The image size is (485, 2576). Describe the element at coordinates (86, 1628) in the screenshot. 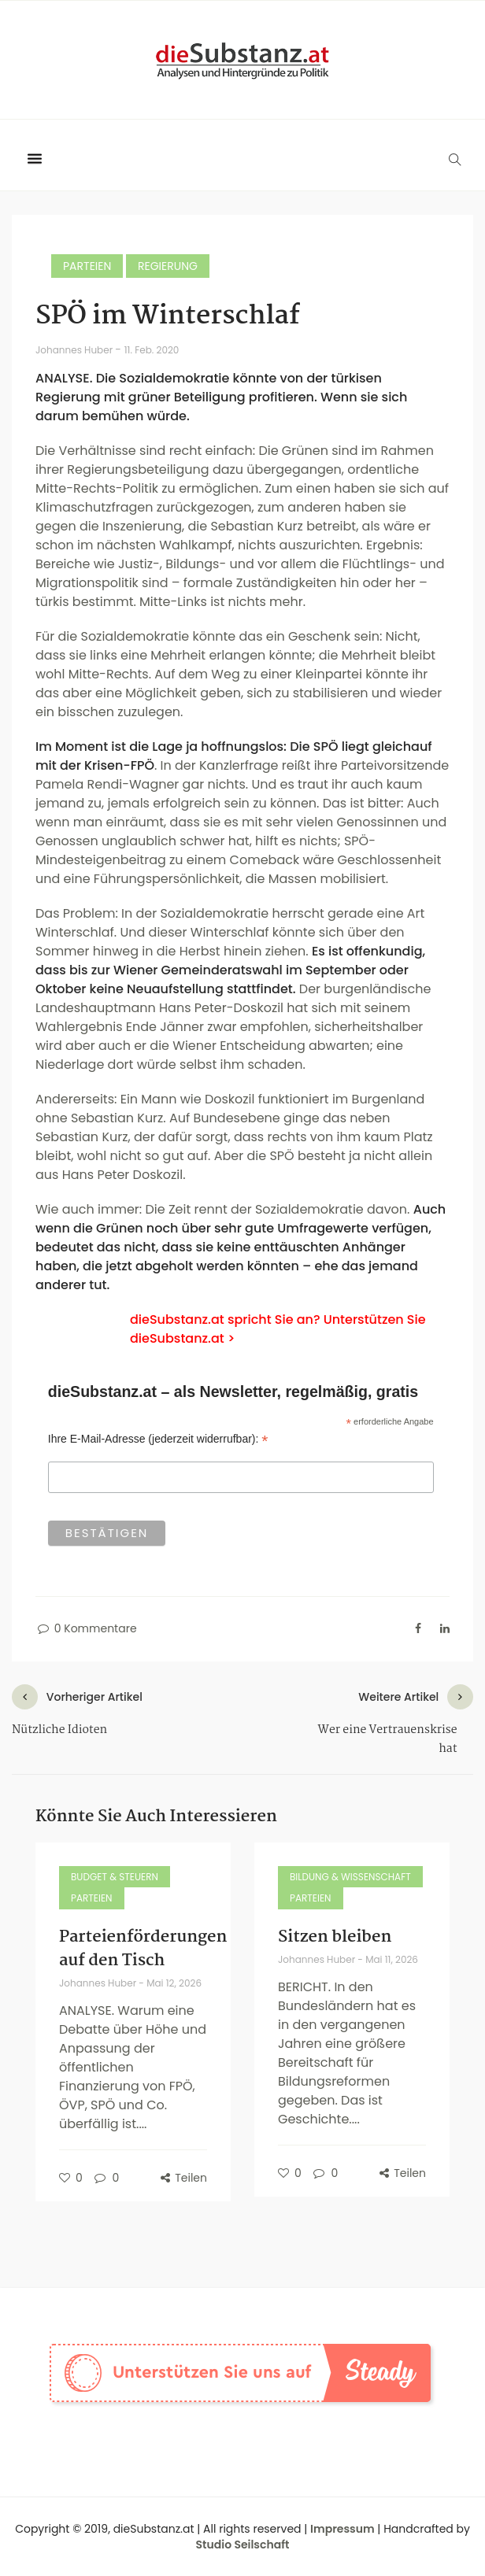

I see `0 Kommentare` at that location.